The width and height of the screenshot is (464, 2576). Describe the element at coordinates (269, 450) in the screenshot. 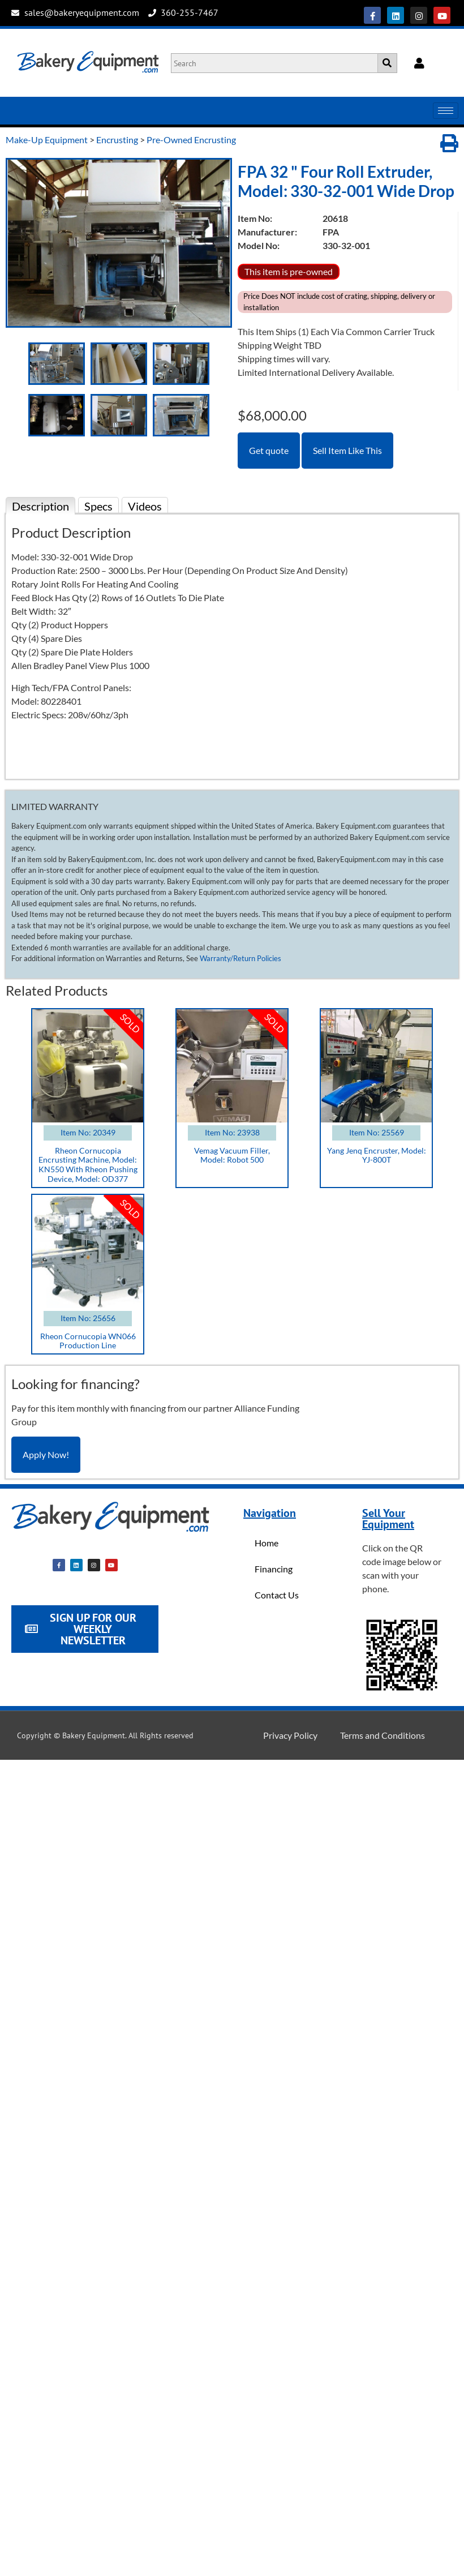

I see `Get quote` at that location.